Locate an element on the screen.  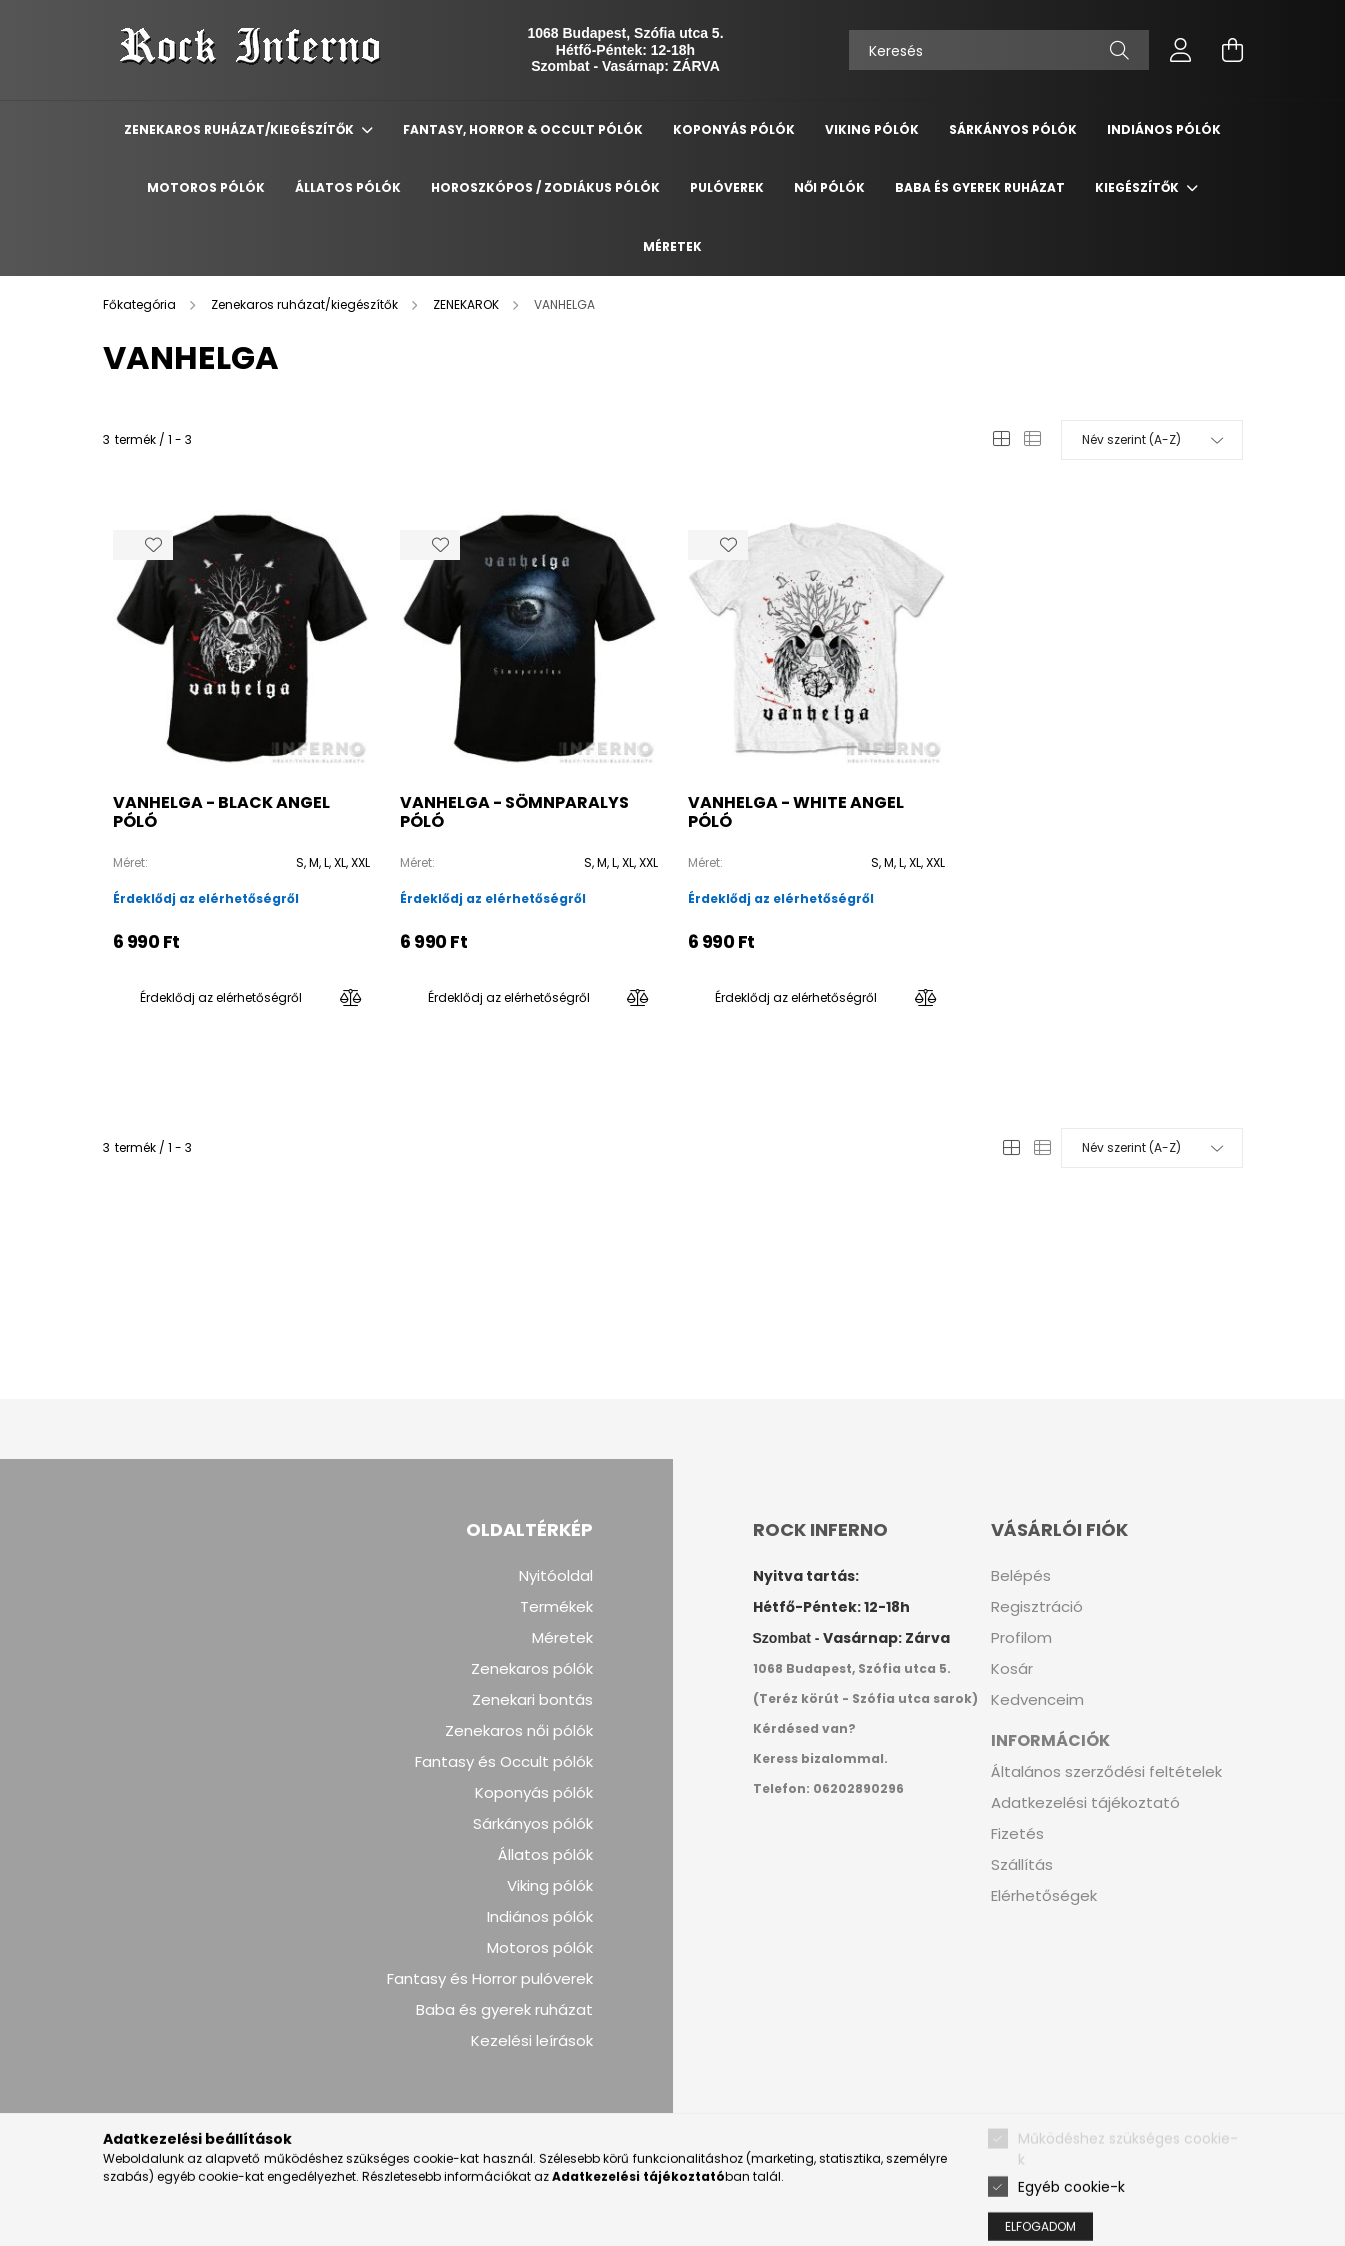
Fantasy, Horror & Occult Pólók is located at coordinates (523, 129).